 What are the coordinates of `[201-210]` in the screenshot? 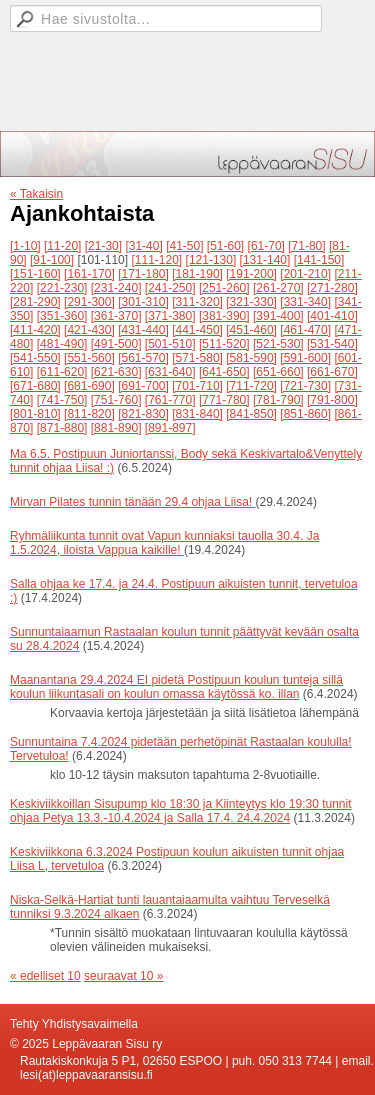 It's located at (305, 274).